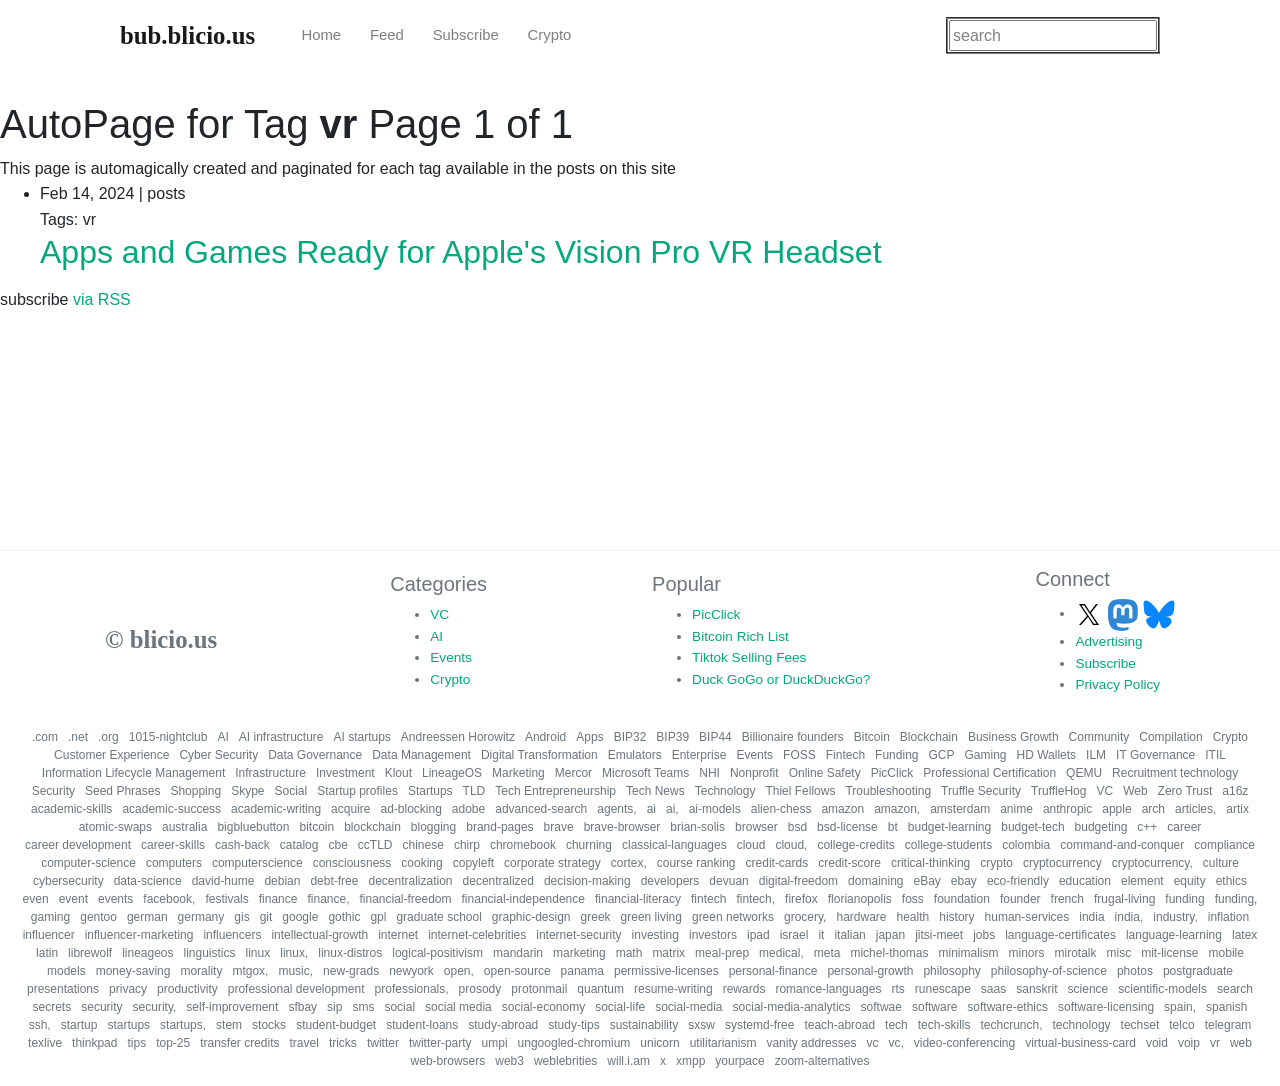 This screenshot has width=1280, height=1086. Describe the element at coordinates (440, 1043) in the screenshot. I see `twitter-party` at that location.